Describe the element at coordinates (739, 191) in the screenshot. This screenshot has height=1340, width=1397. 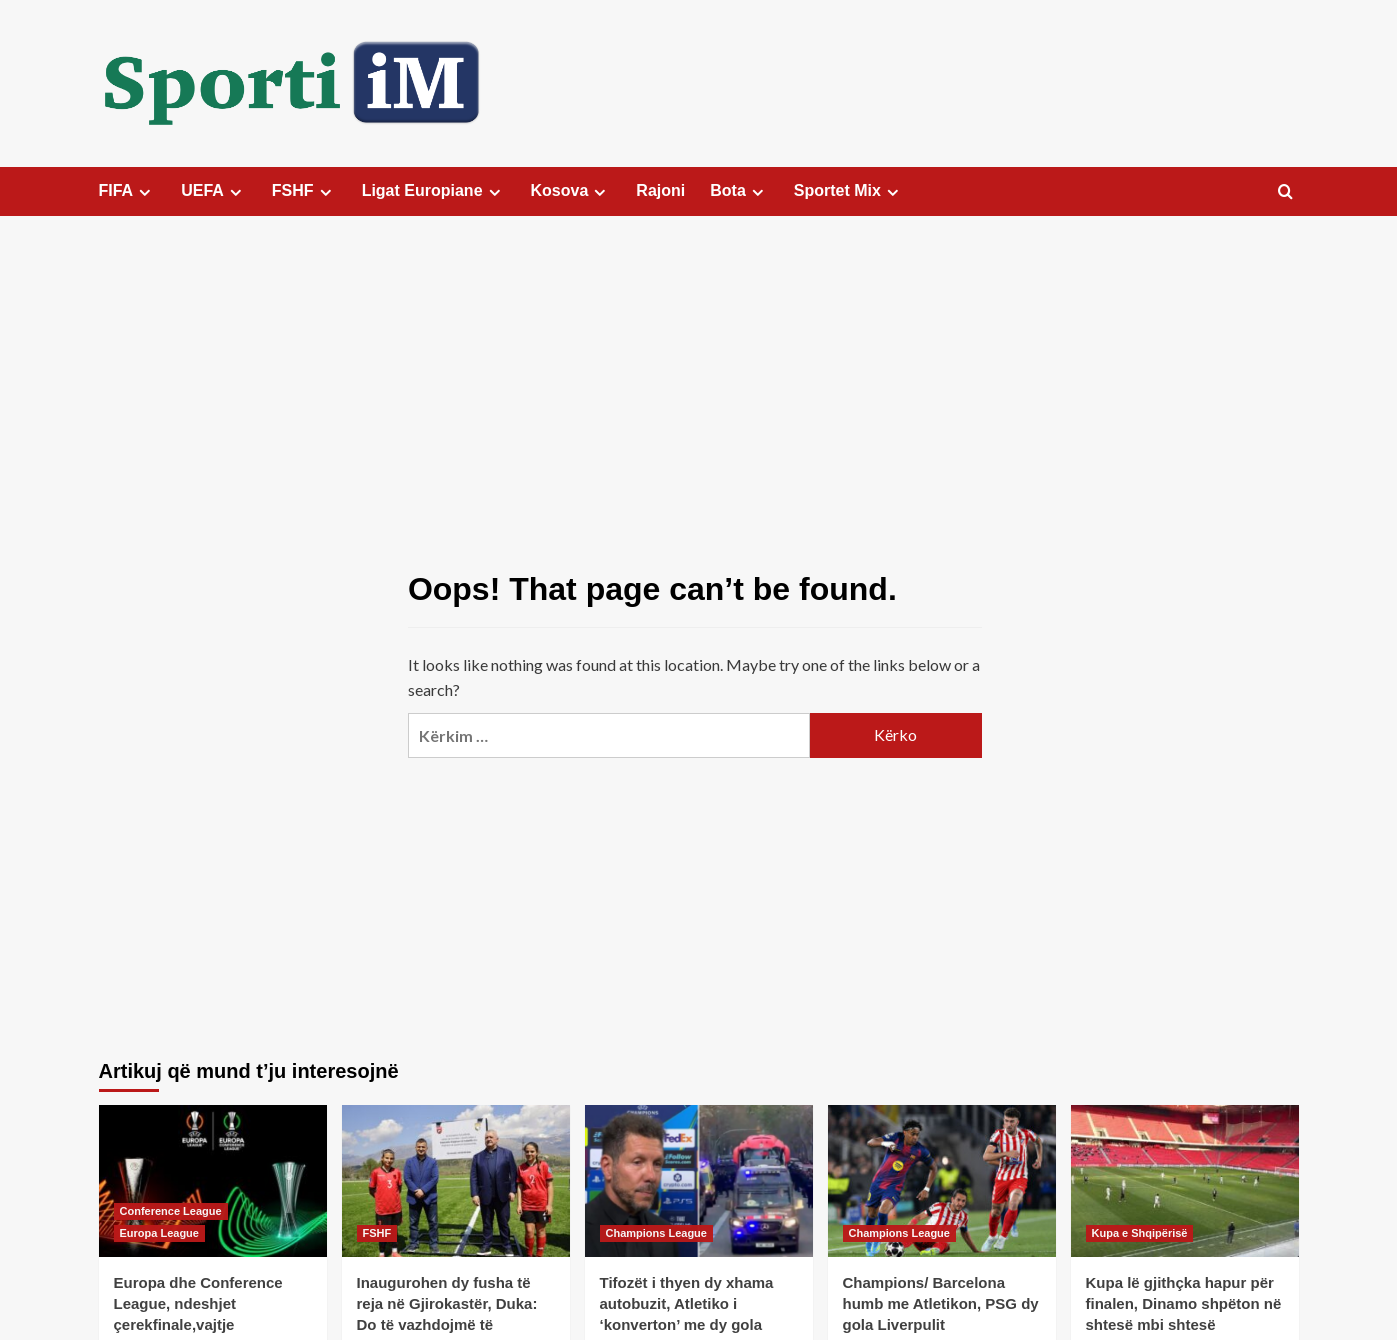
I see `Bota` at that location.